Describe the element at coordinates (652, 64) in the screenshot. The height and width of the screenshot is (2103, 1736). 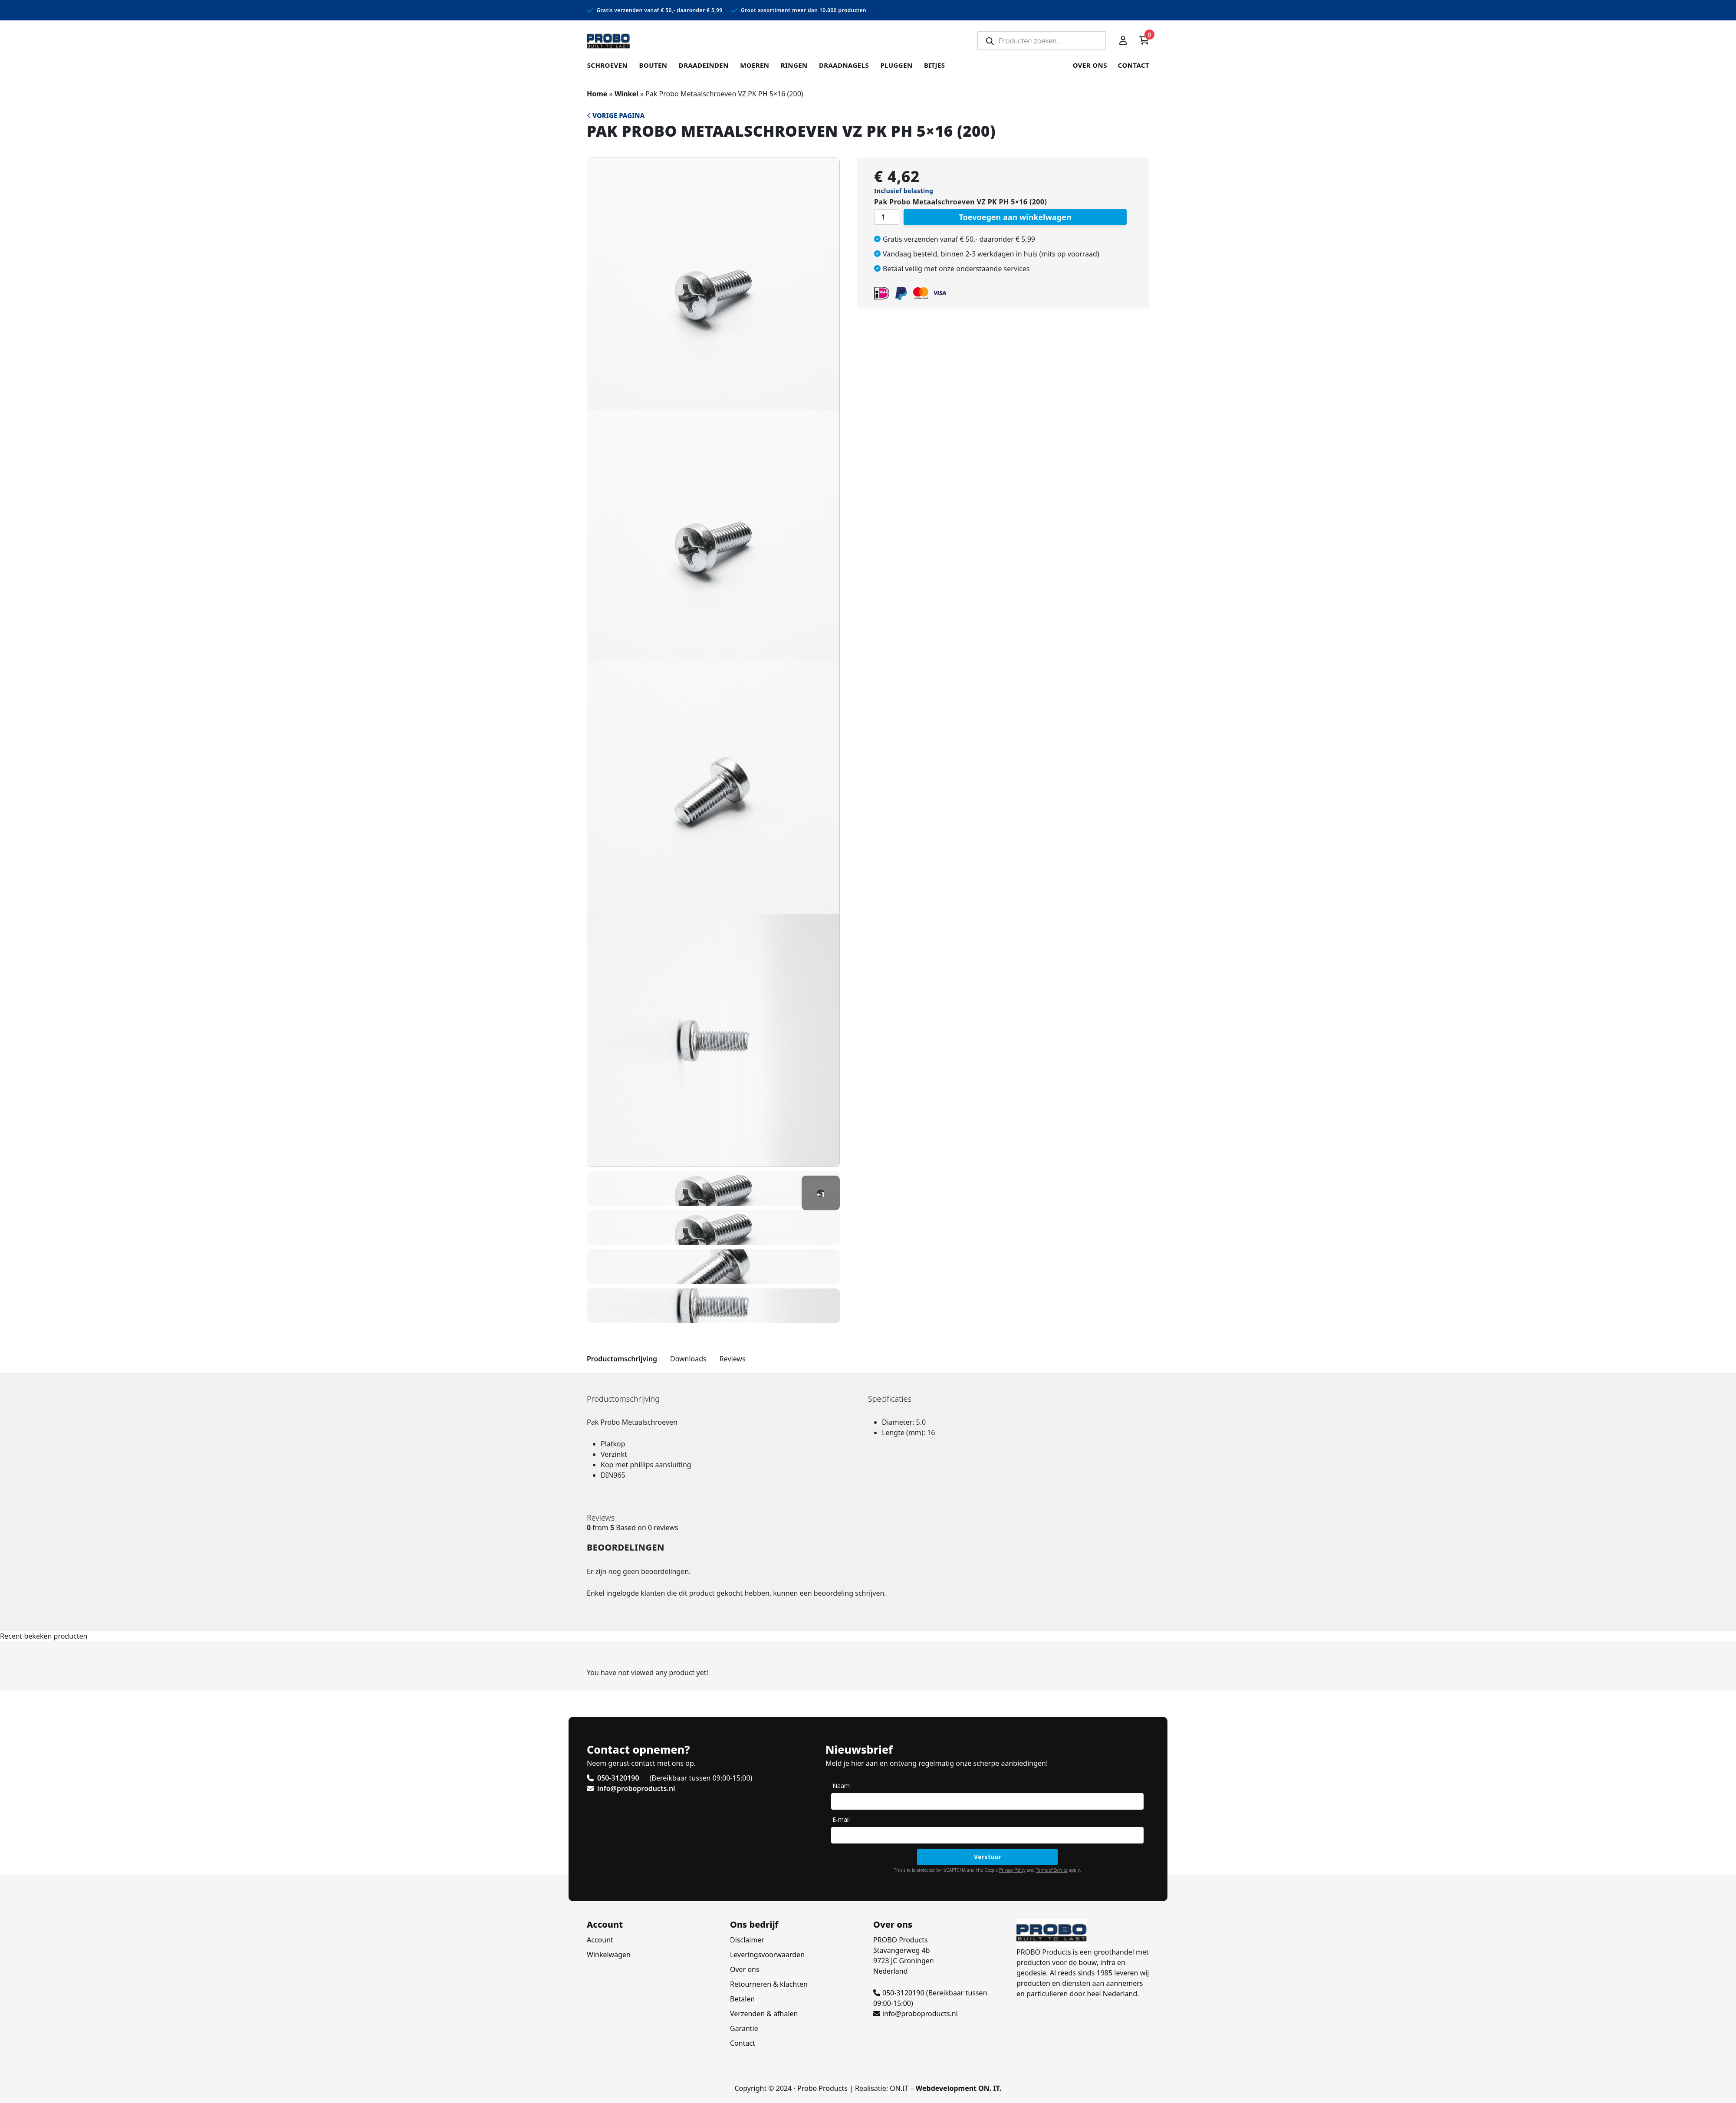
I see `Bouten` at that location.